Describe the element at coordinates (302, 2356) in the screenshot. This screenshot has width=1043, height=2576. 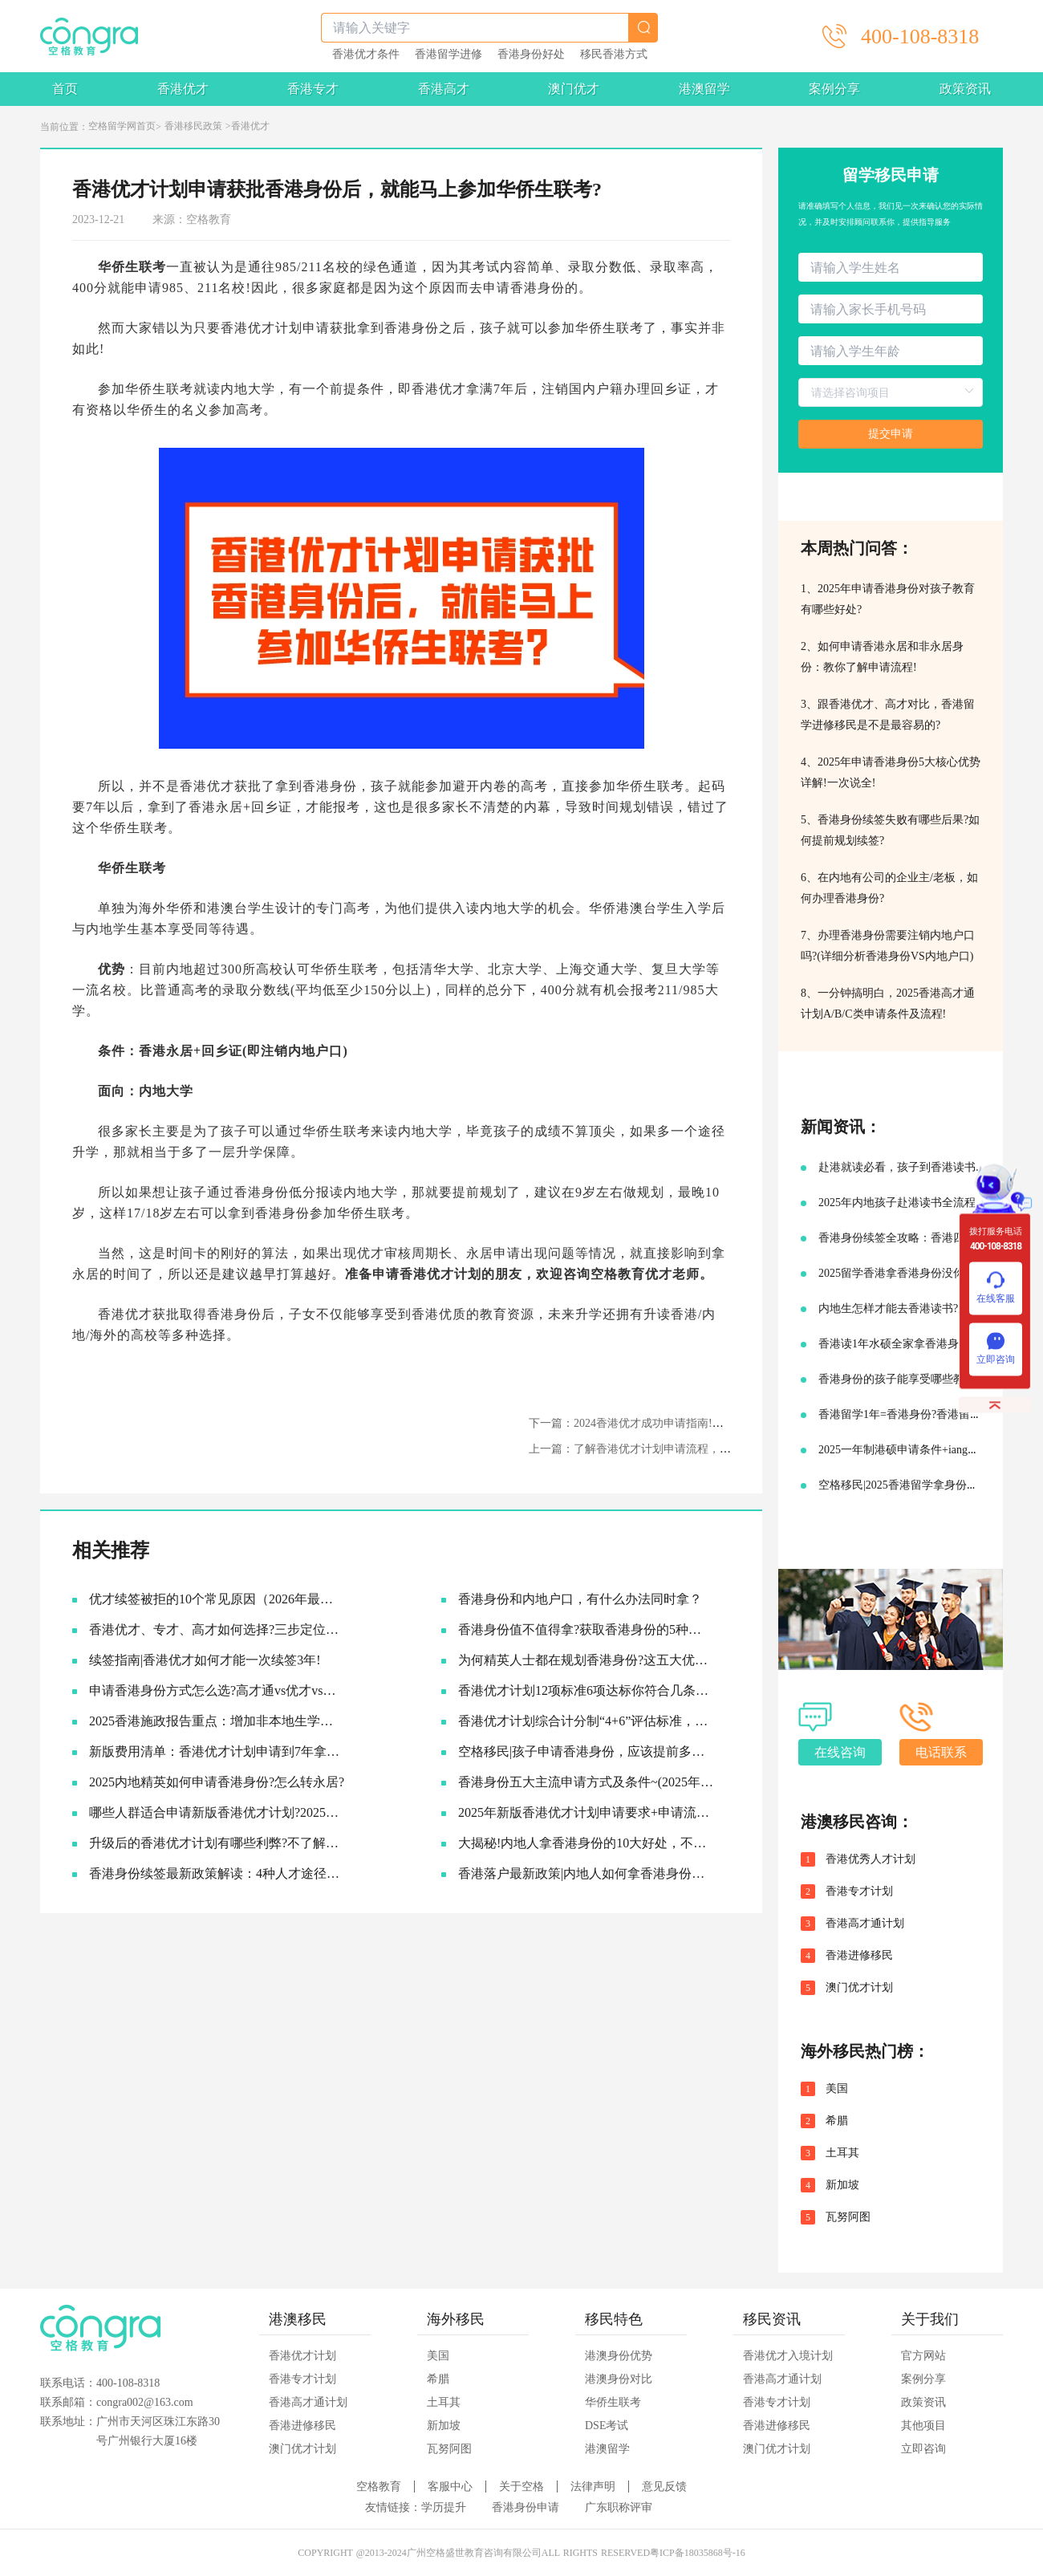
I see `香港优才计划` at that location.